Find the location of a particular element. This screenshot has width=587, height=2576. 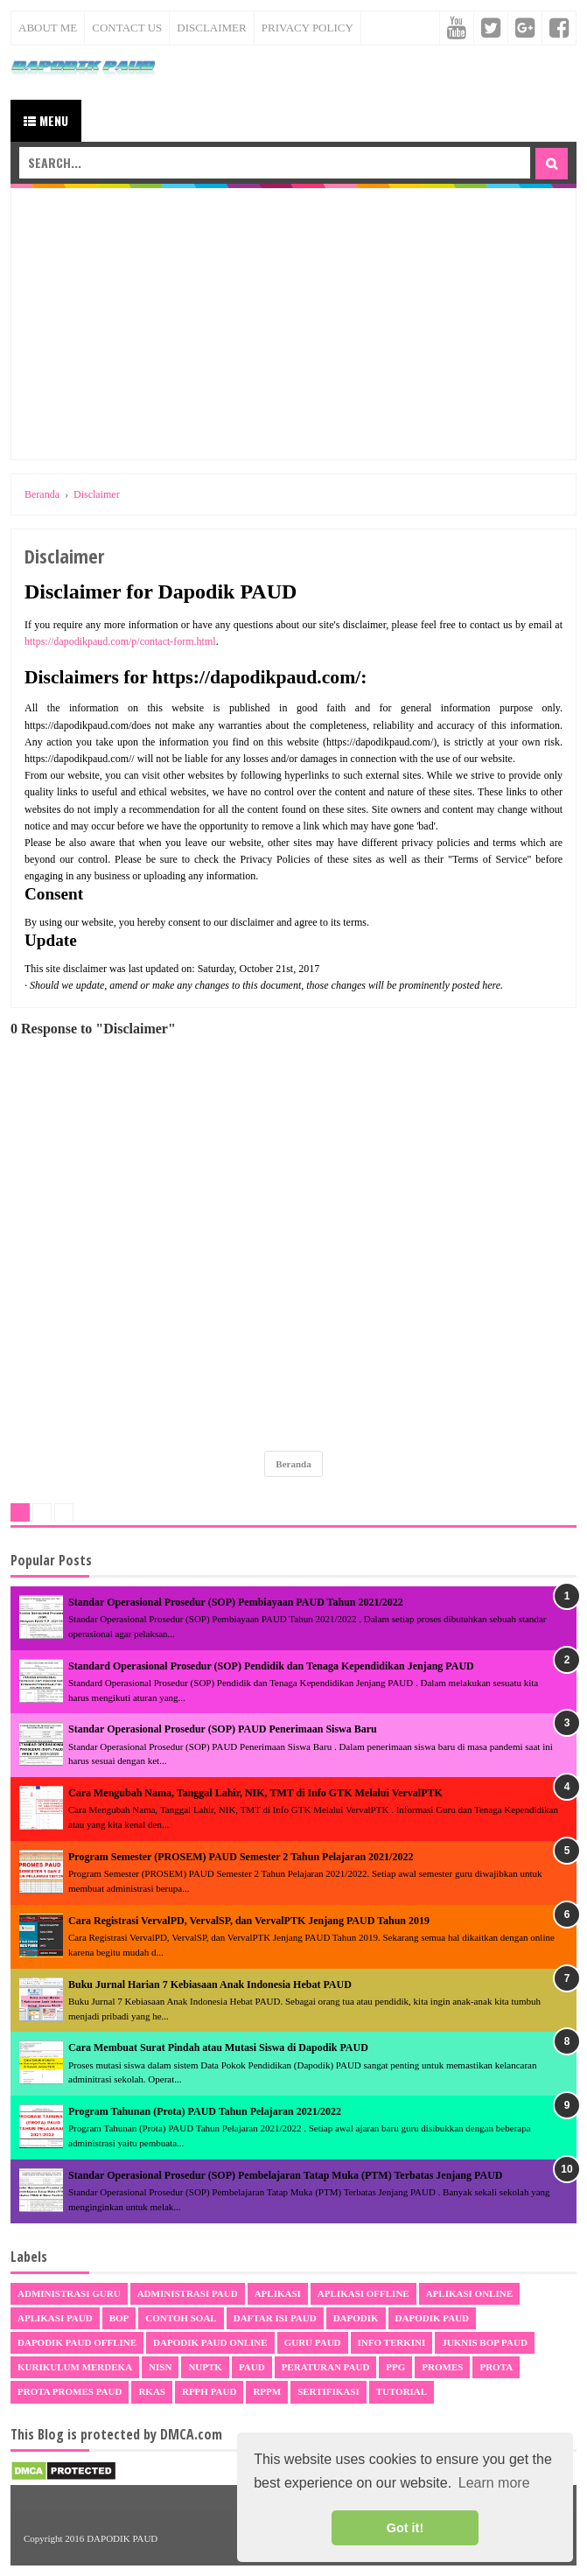

Learn more [button] is located at coordinates (494, 2482).